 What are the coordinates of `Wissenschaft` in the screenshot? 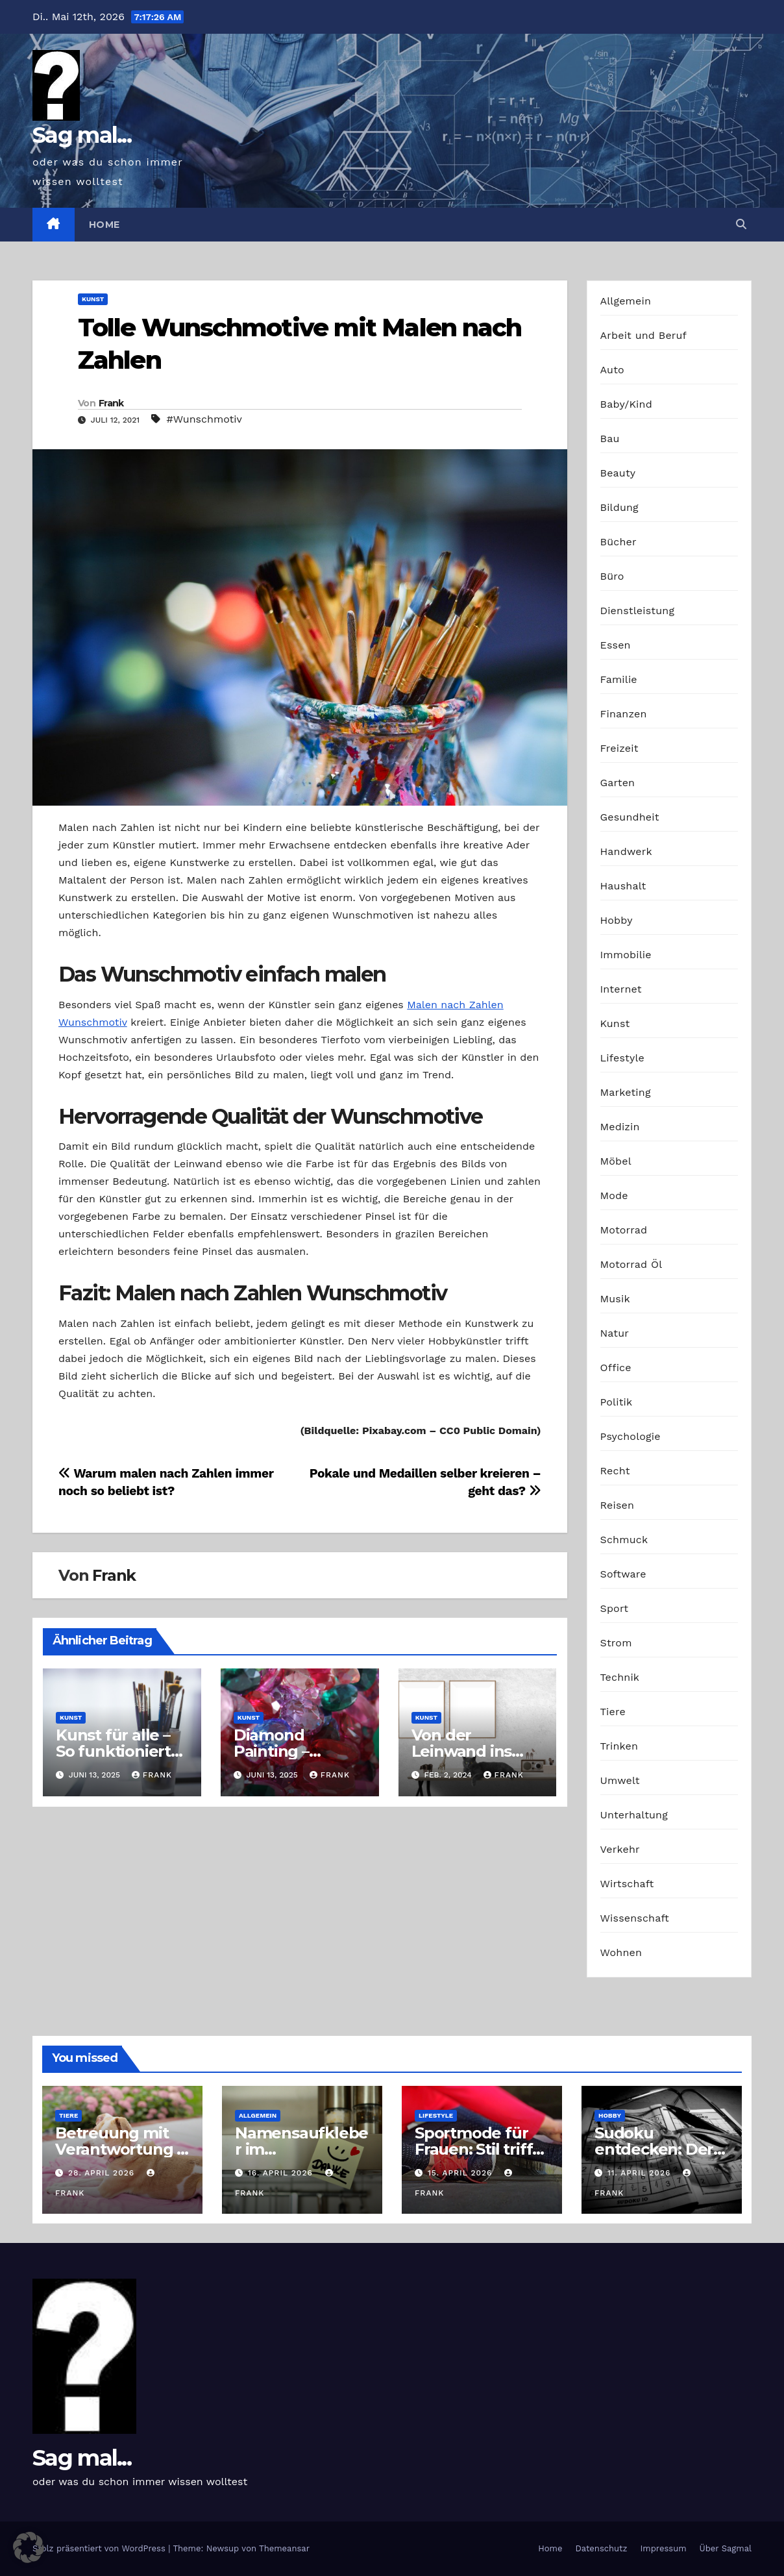 It's located at (635, 1918).